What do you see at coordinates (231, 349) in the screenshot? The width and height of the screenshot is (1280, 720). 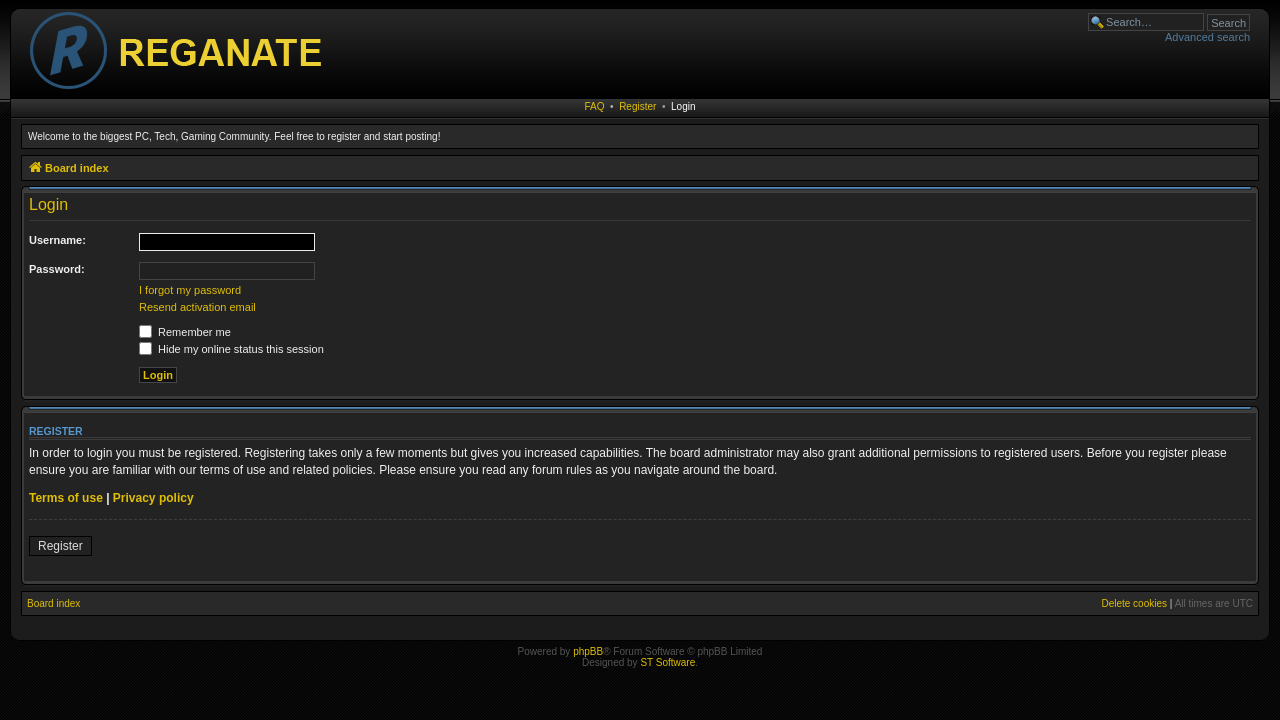 I see `Hide my online status this session` at bounding box center [231, 349].